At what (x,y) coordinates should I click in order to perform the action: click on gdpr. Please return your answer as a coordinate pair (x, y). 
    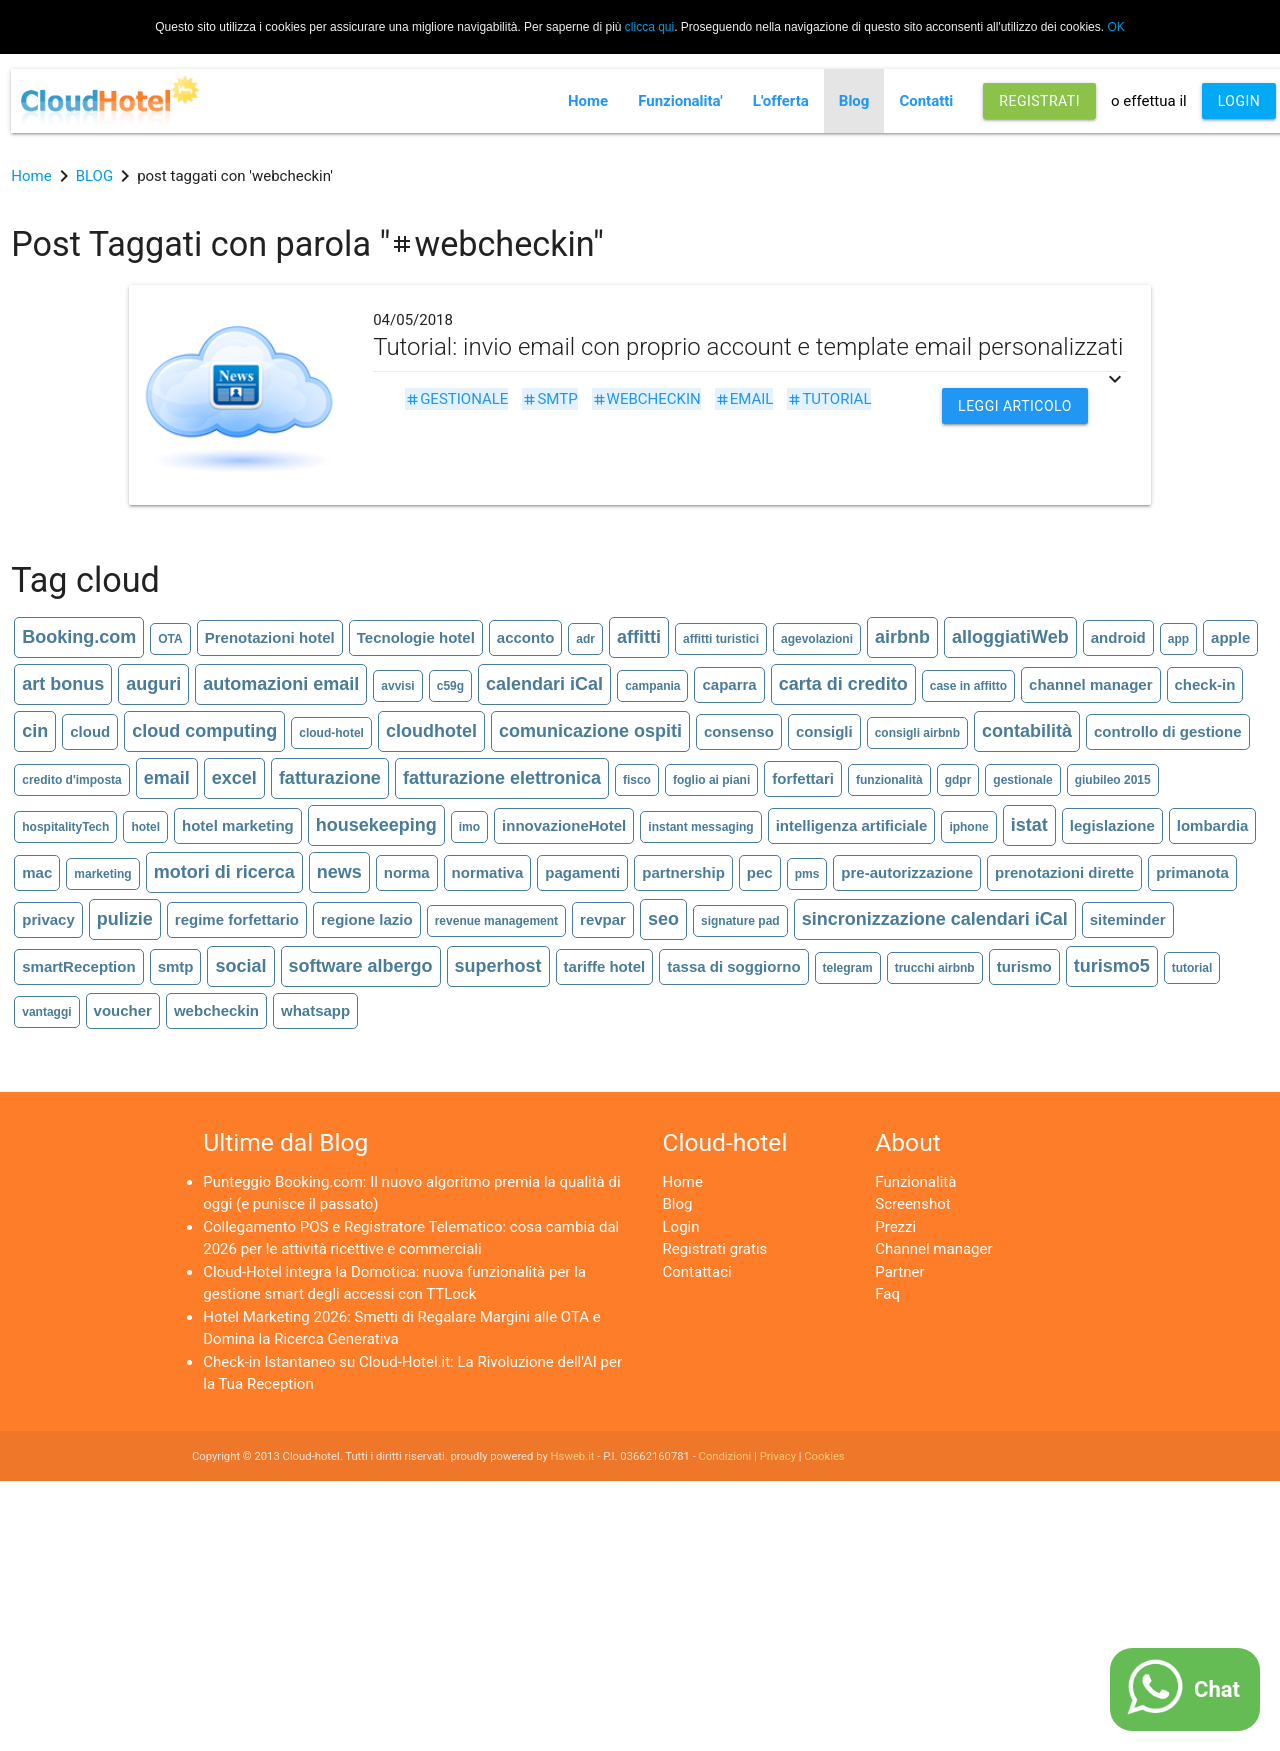
    Looking at the image, I should click on (958, 780).